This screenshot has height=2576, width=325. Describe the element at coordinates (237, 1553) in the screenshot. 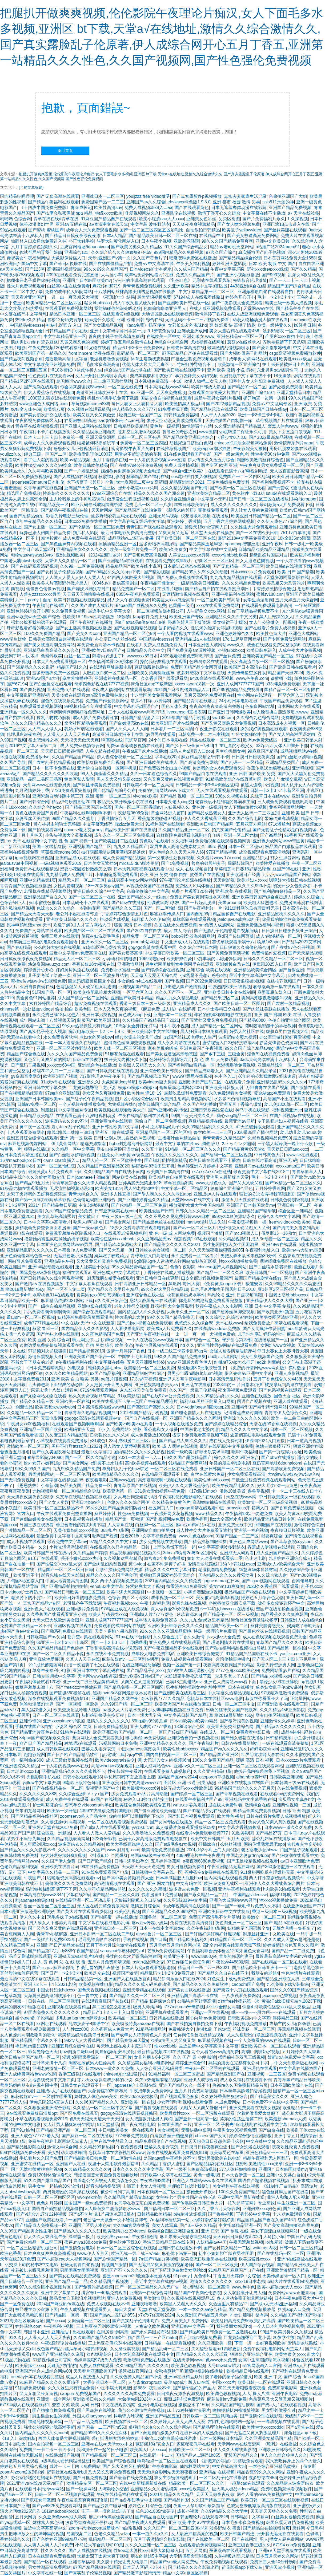

I see `亚洲成无人码观看` at that location.